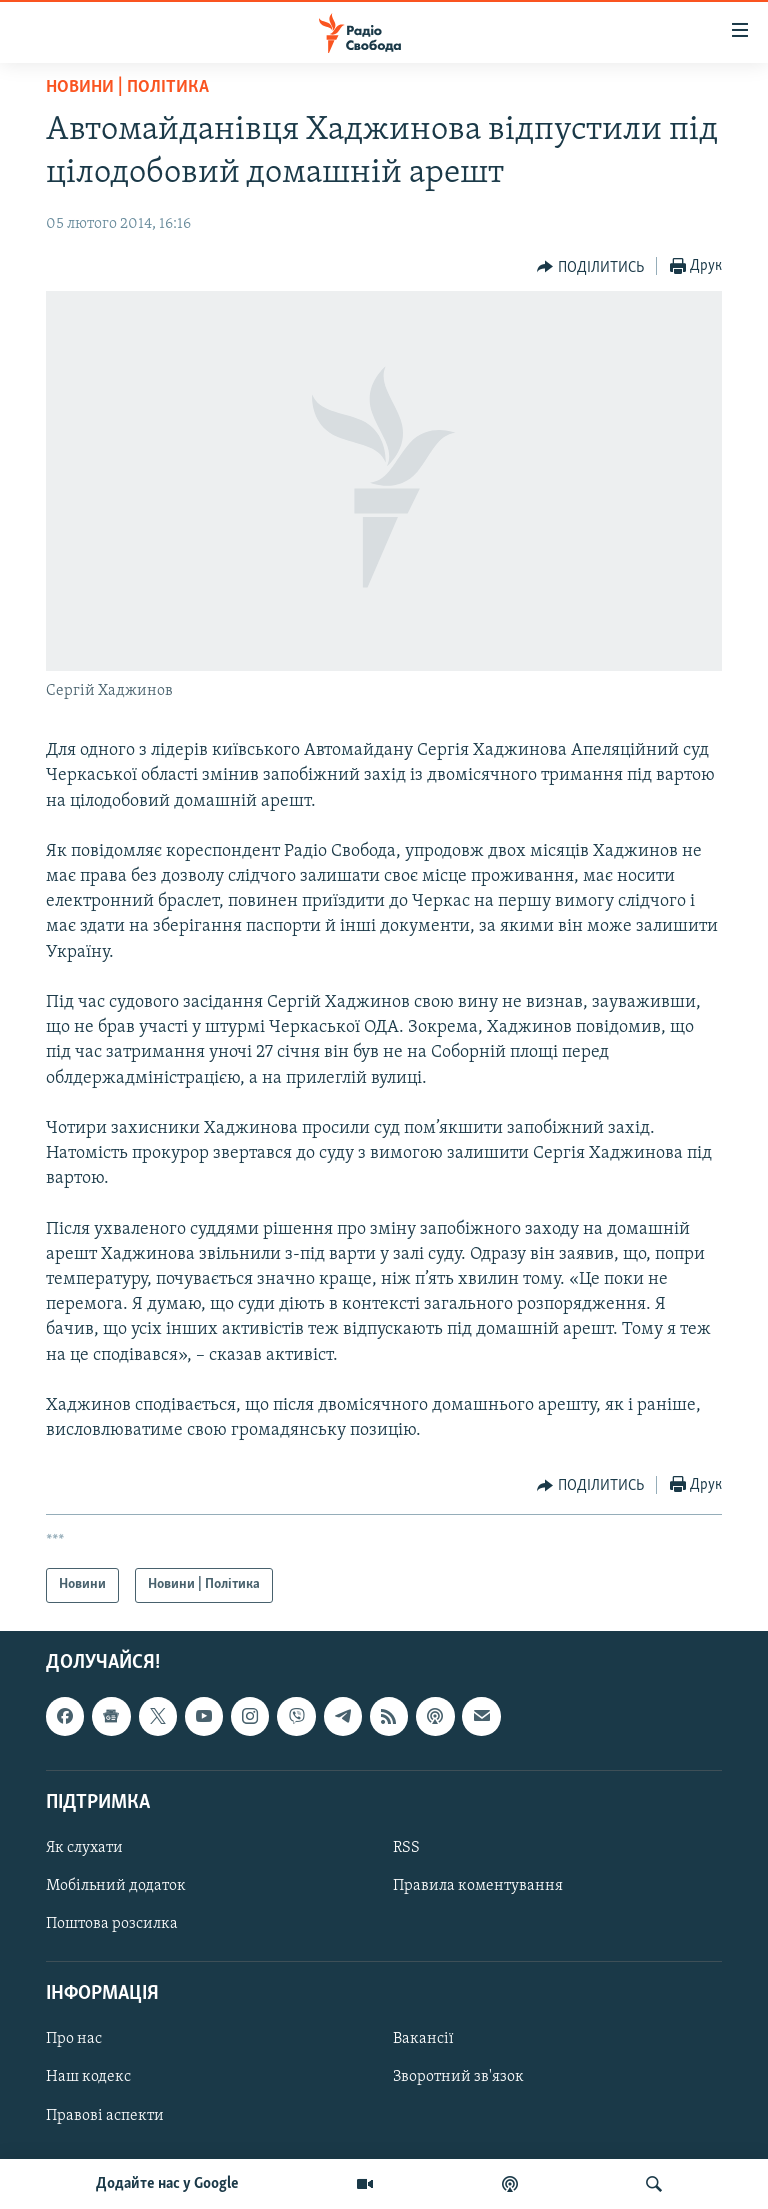 The width and height of the screenshot is (768, 2209). I want to click on Вакансії, so click(423, 2039).